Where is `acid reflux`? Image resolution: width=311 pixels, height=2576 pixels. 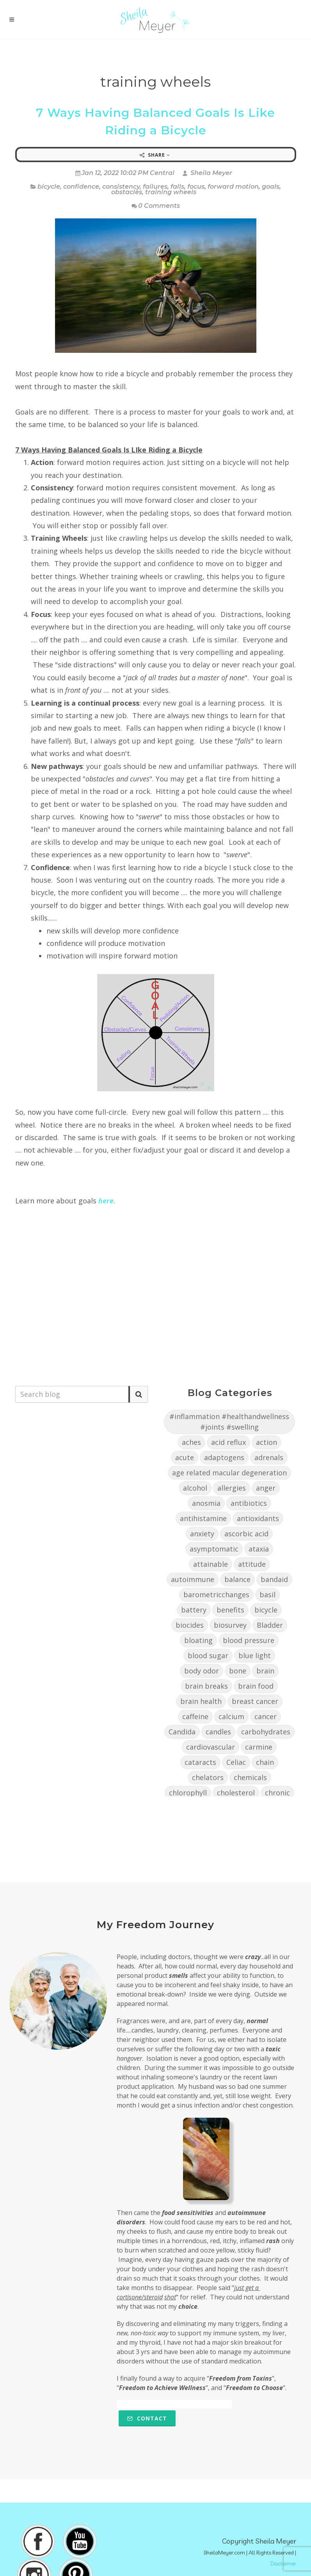 acid reflux is located at coordinates (228, 1442).